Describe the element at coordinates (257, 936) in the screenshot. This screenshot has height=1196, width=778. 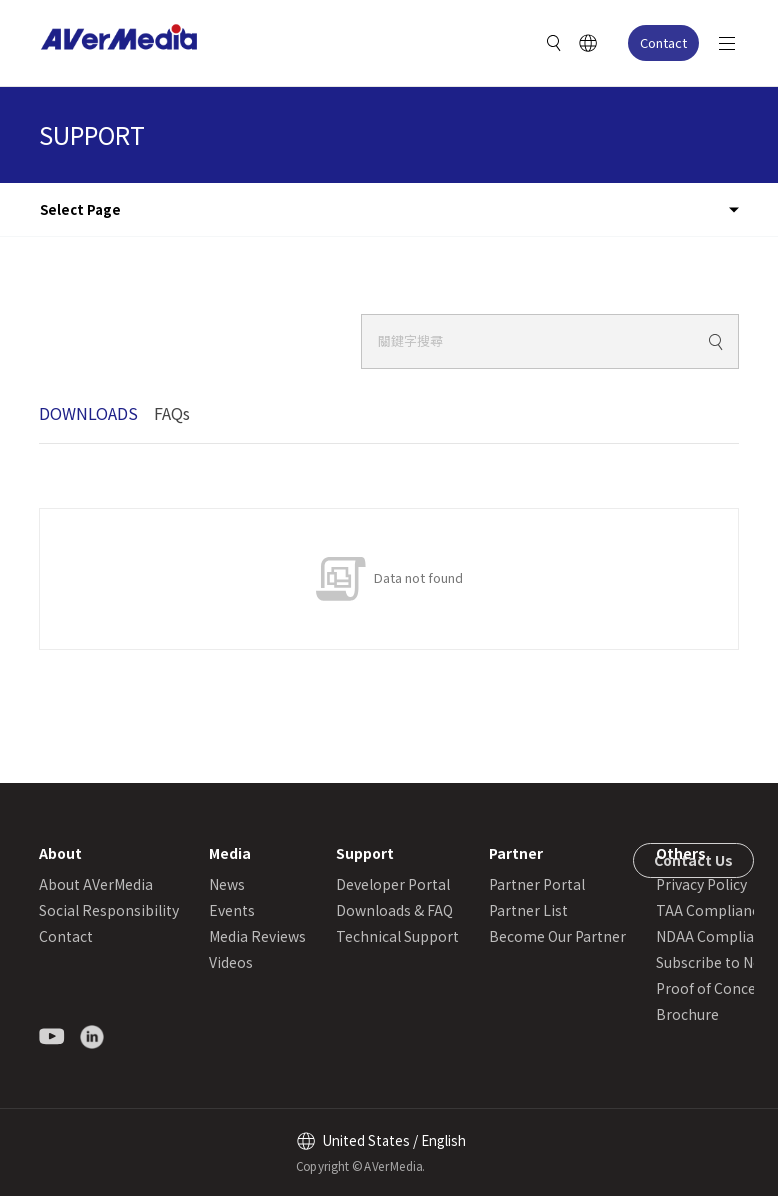
I see `Media Reviews` at that location.